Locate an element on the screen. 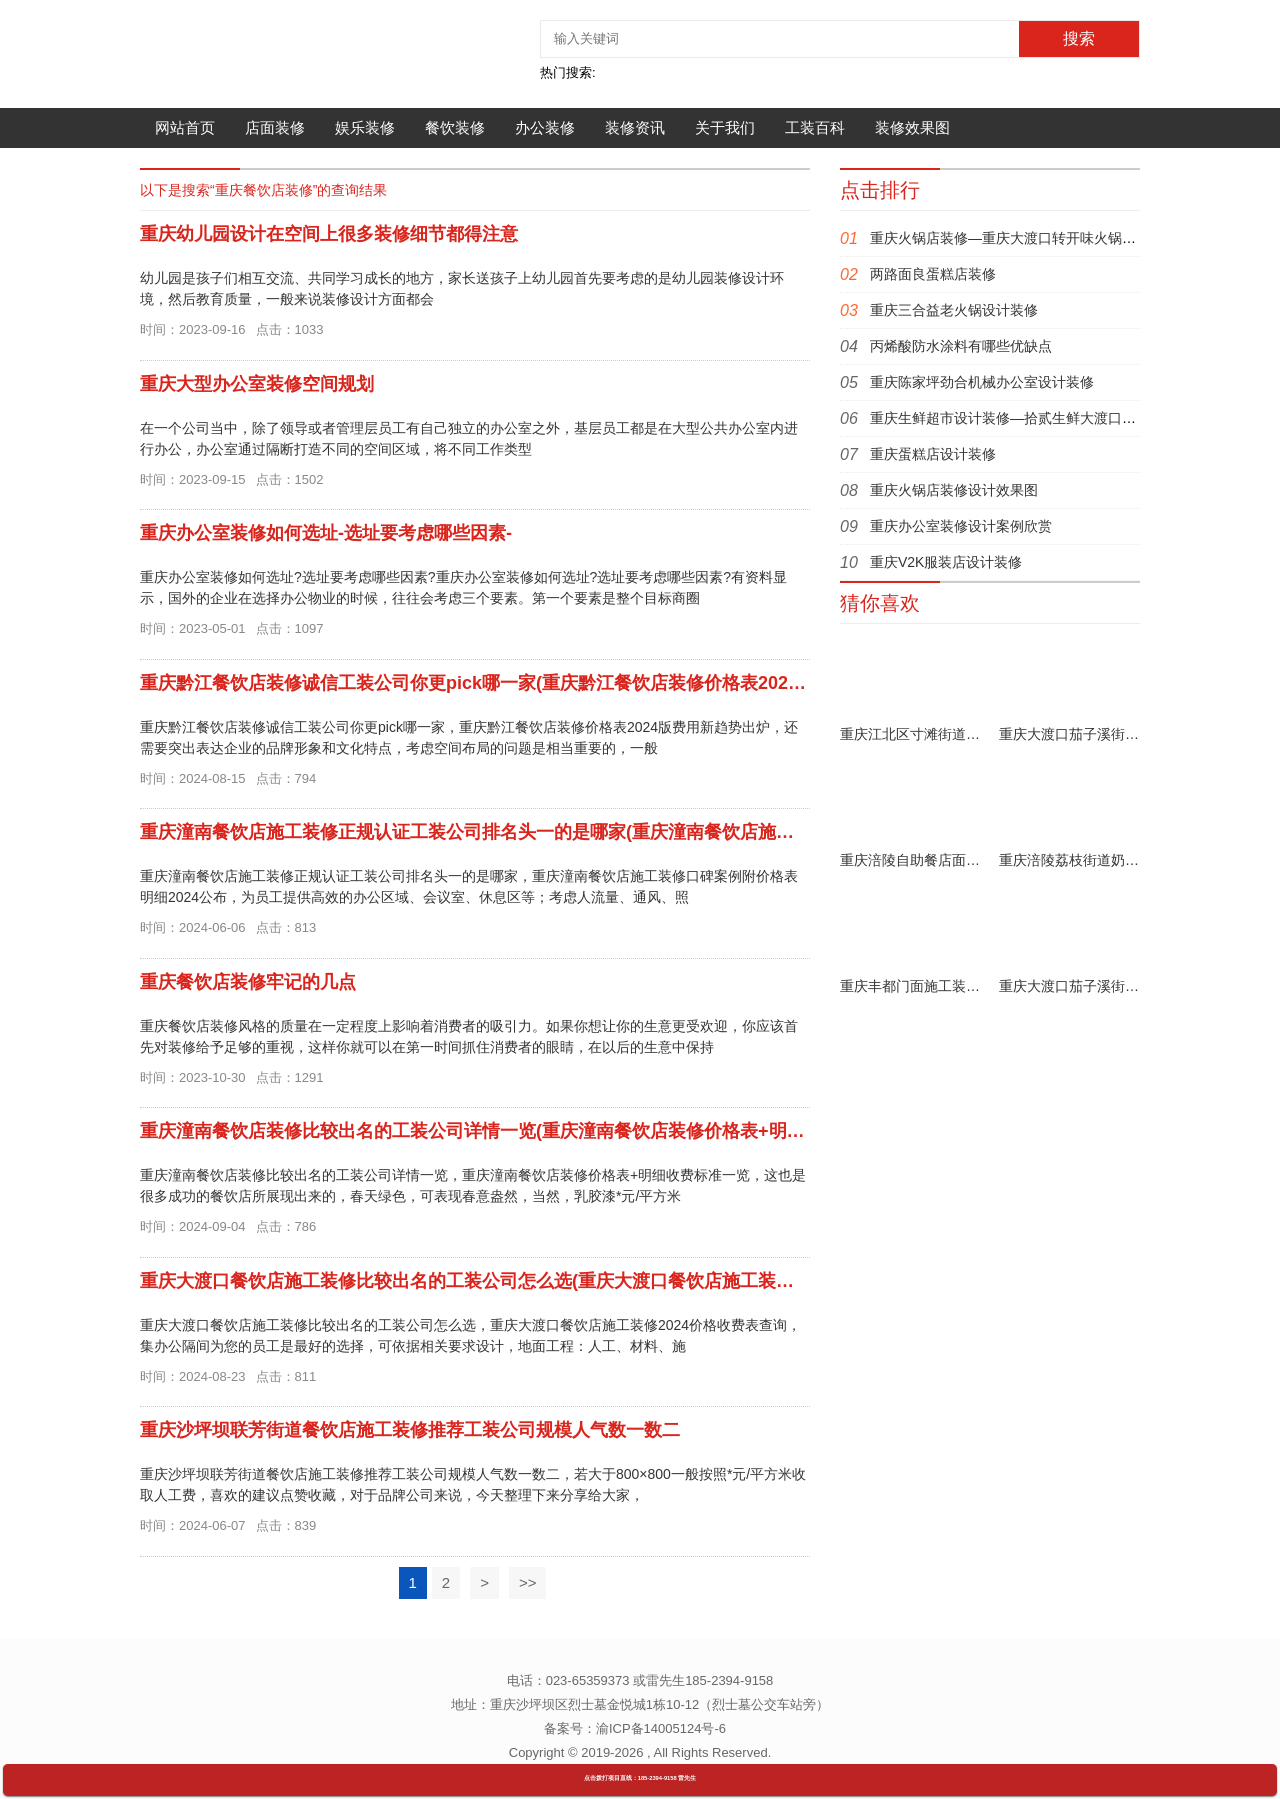 The height and width of the screenshot is (1799, 1280). 餐饮装修 is located at coordinates (455, 127).